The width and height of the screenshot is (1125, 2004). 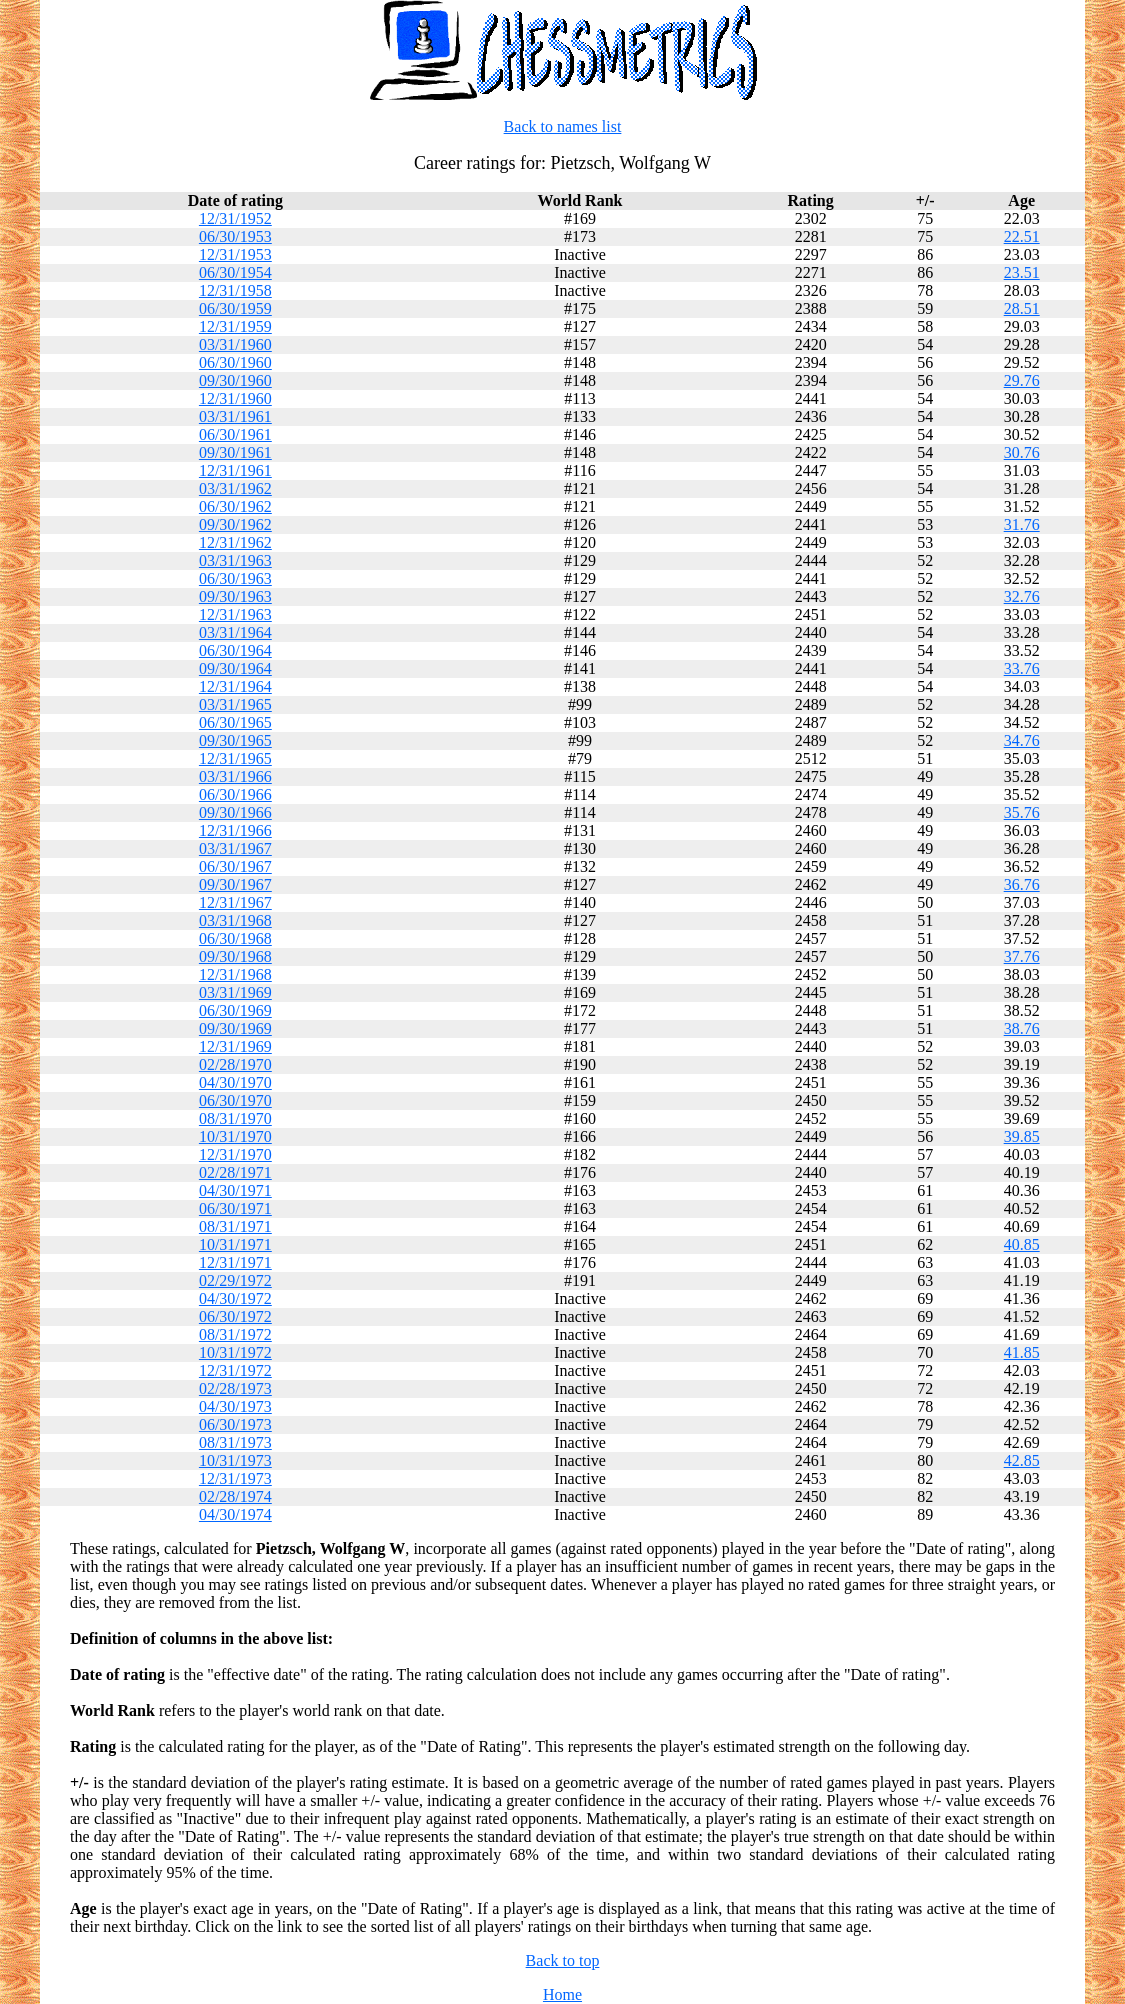 I want to click on 06/30/1961, so click(x=235, y=434).